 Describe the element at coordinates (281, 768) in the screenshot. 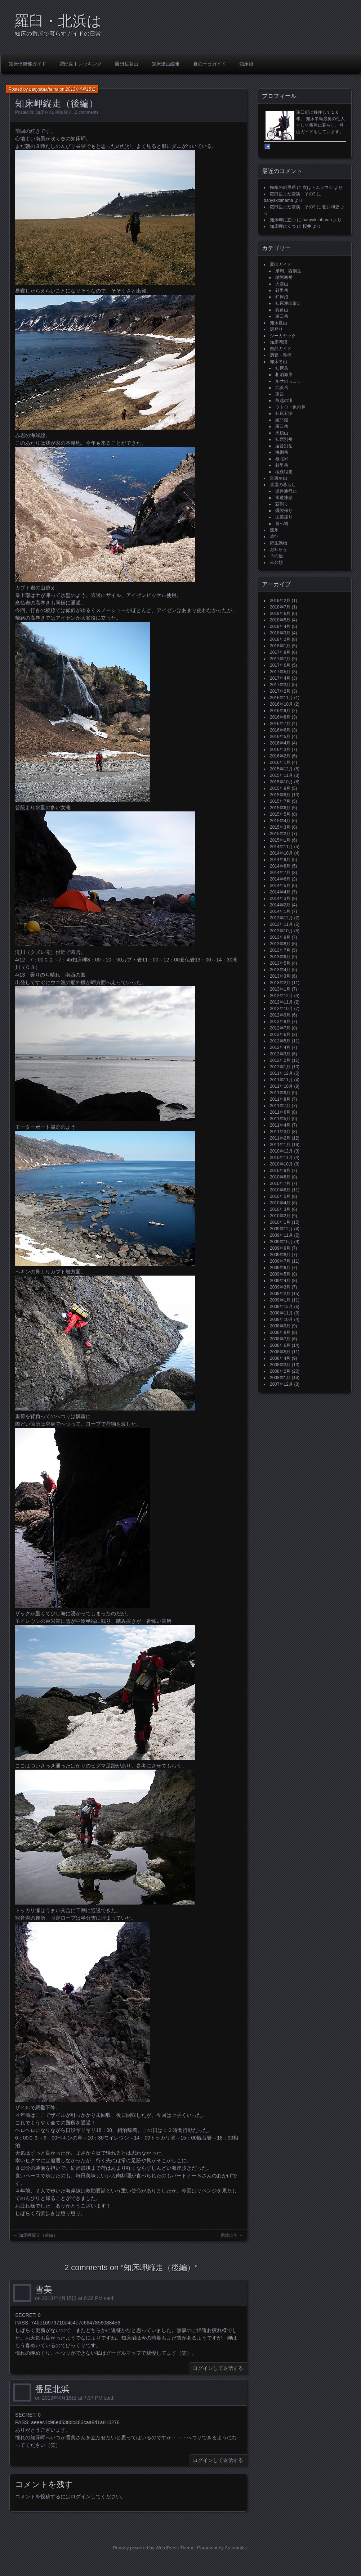

I see `2015年12月` at that location.